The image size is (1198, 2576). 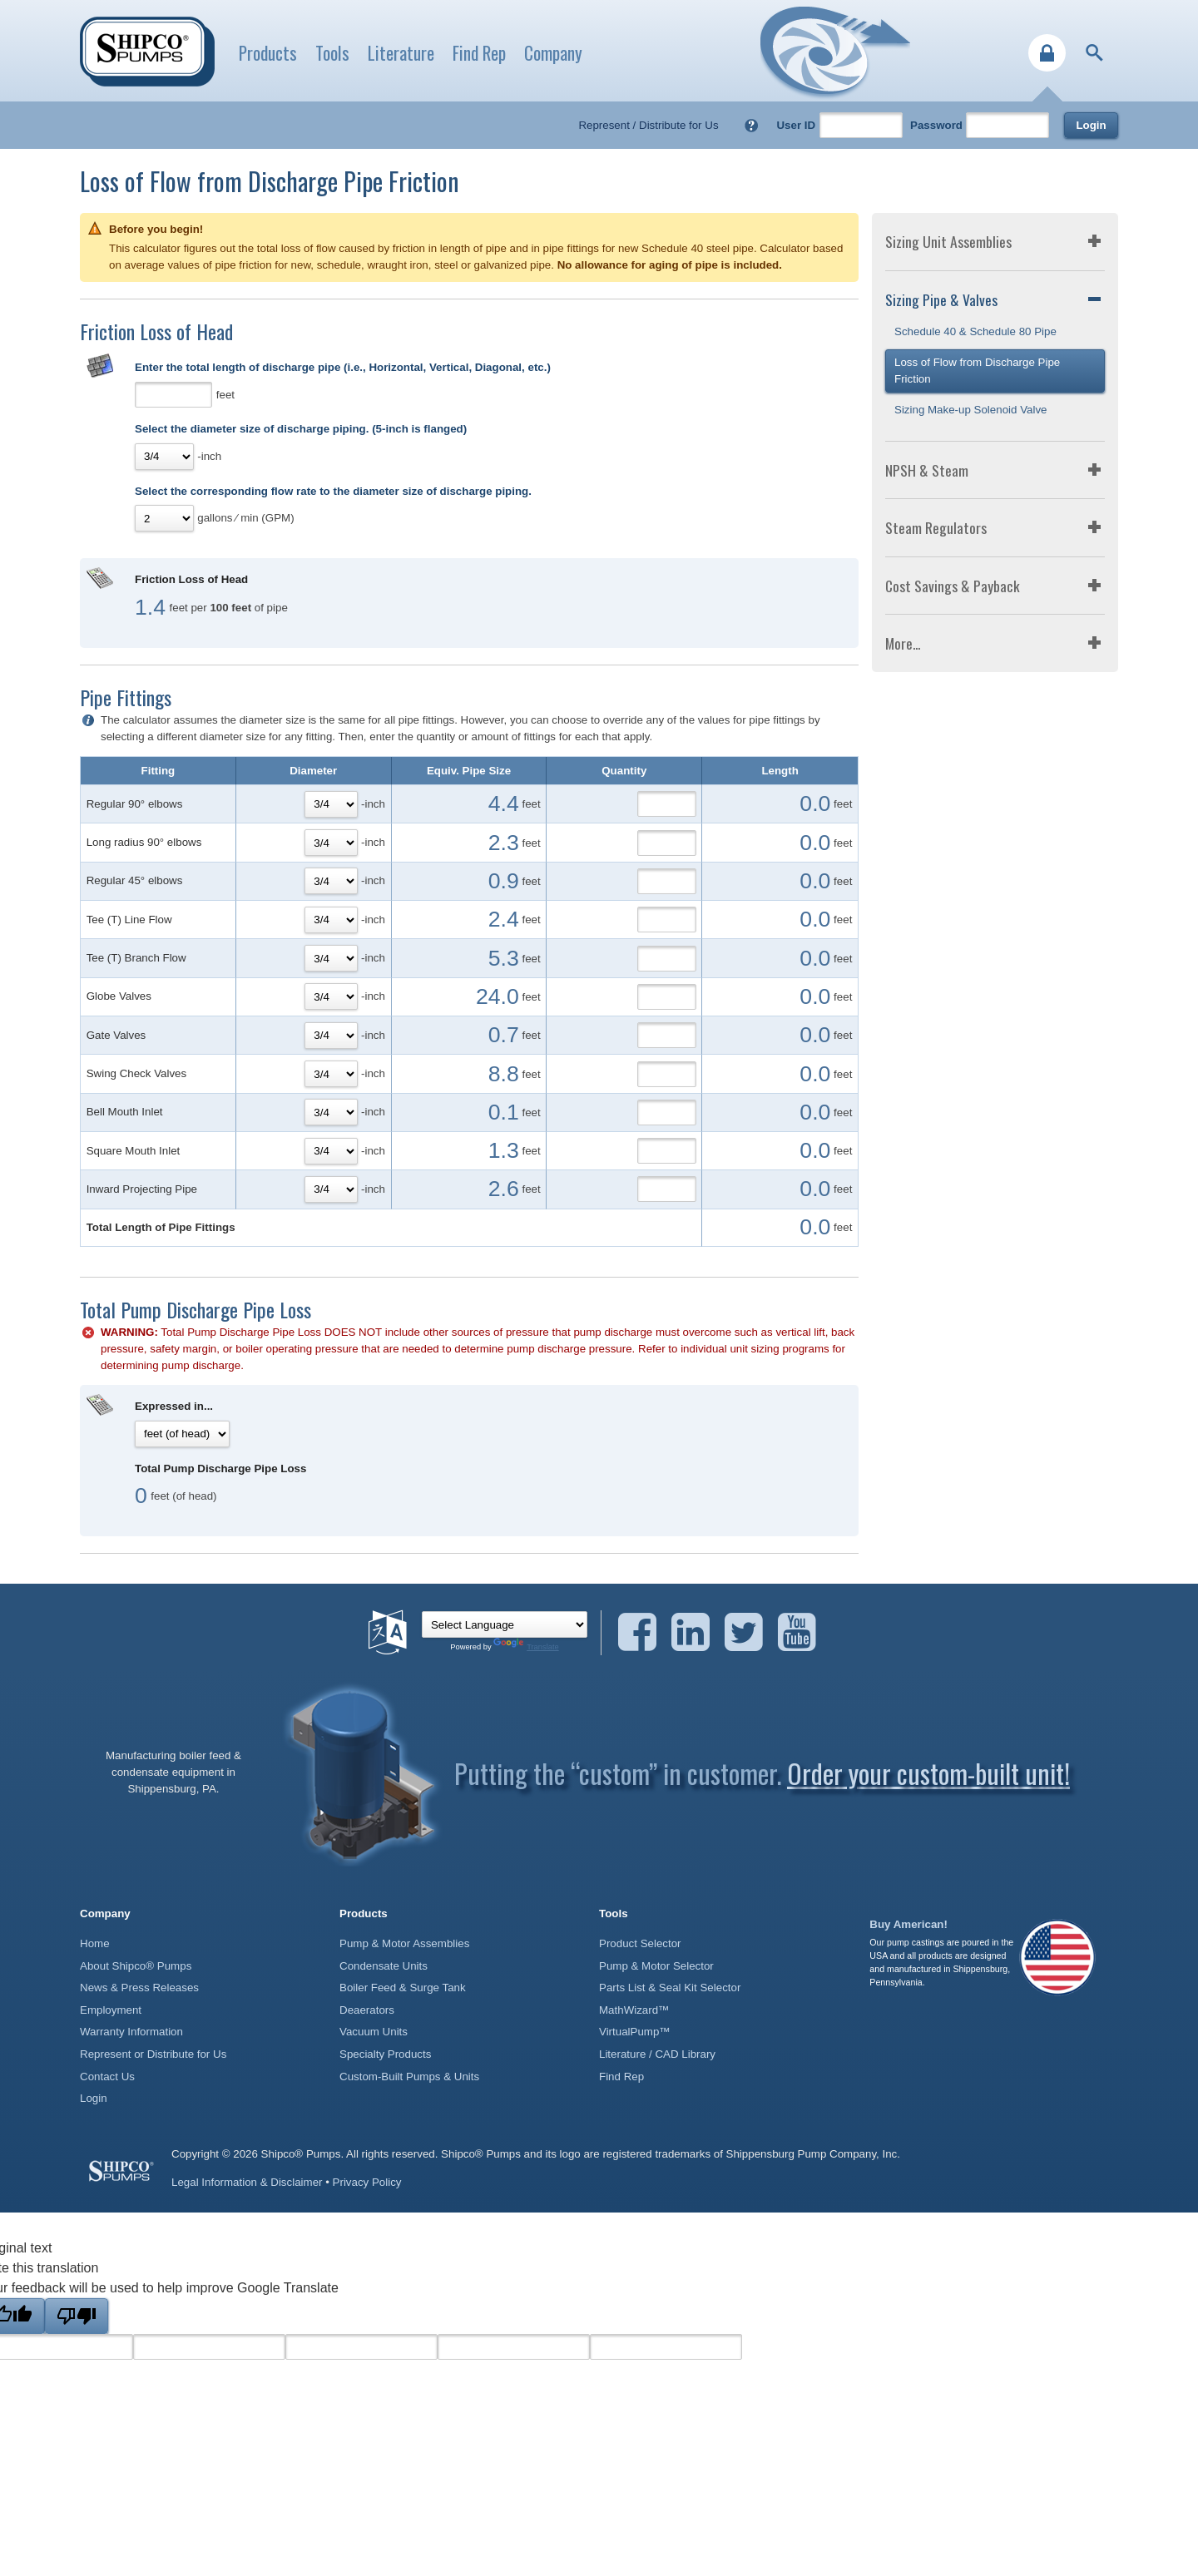 I want to click on Pump & Motor Selector, so click(x=656, y=1966).